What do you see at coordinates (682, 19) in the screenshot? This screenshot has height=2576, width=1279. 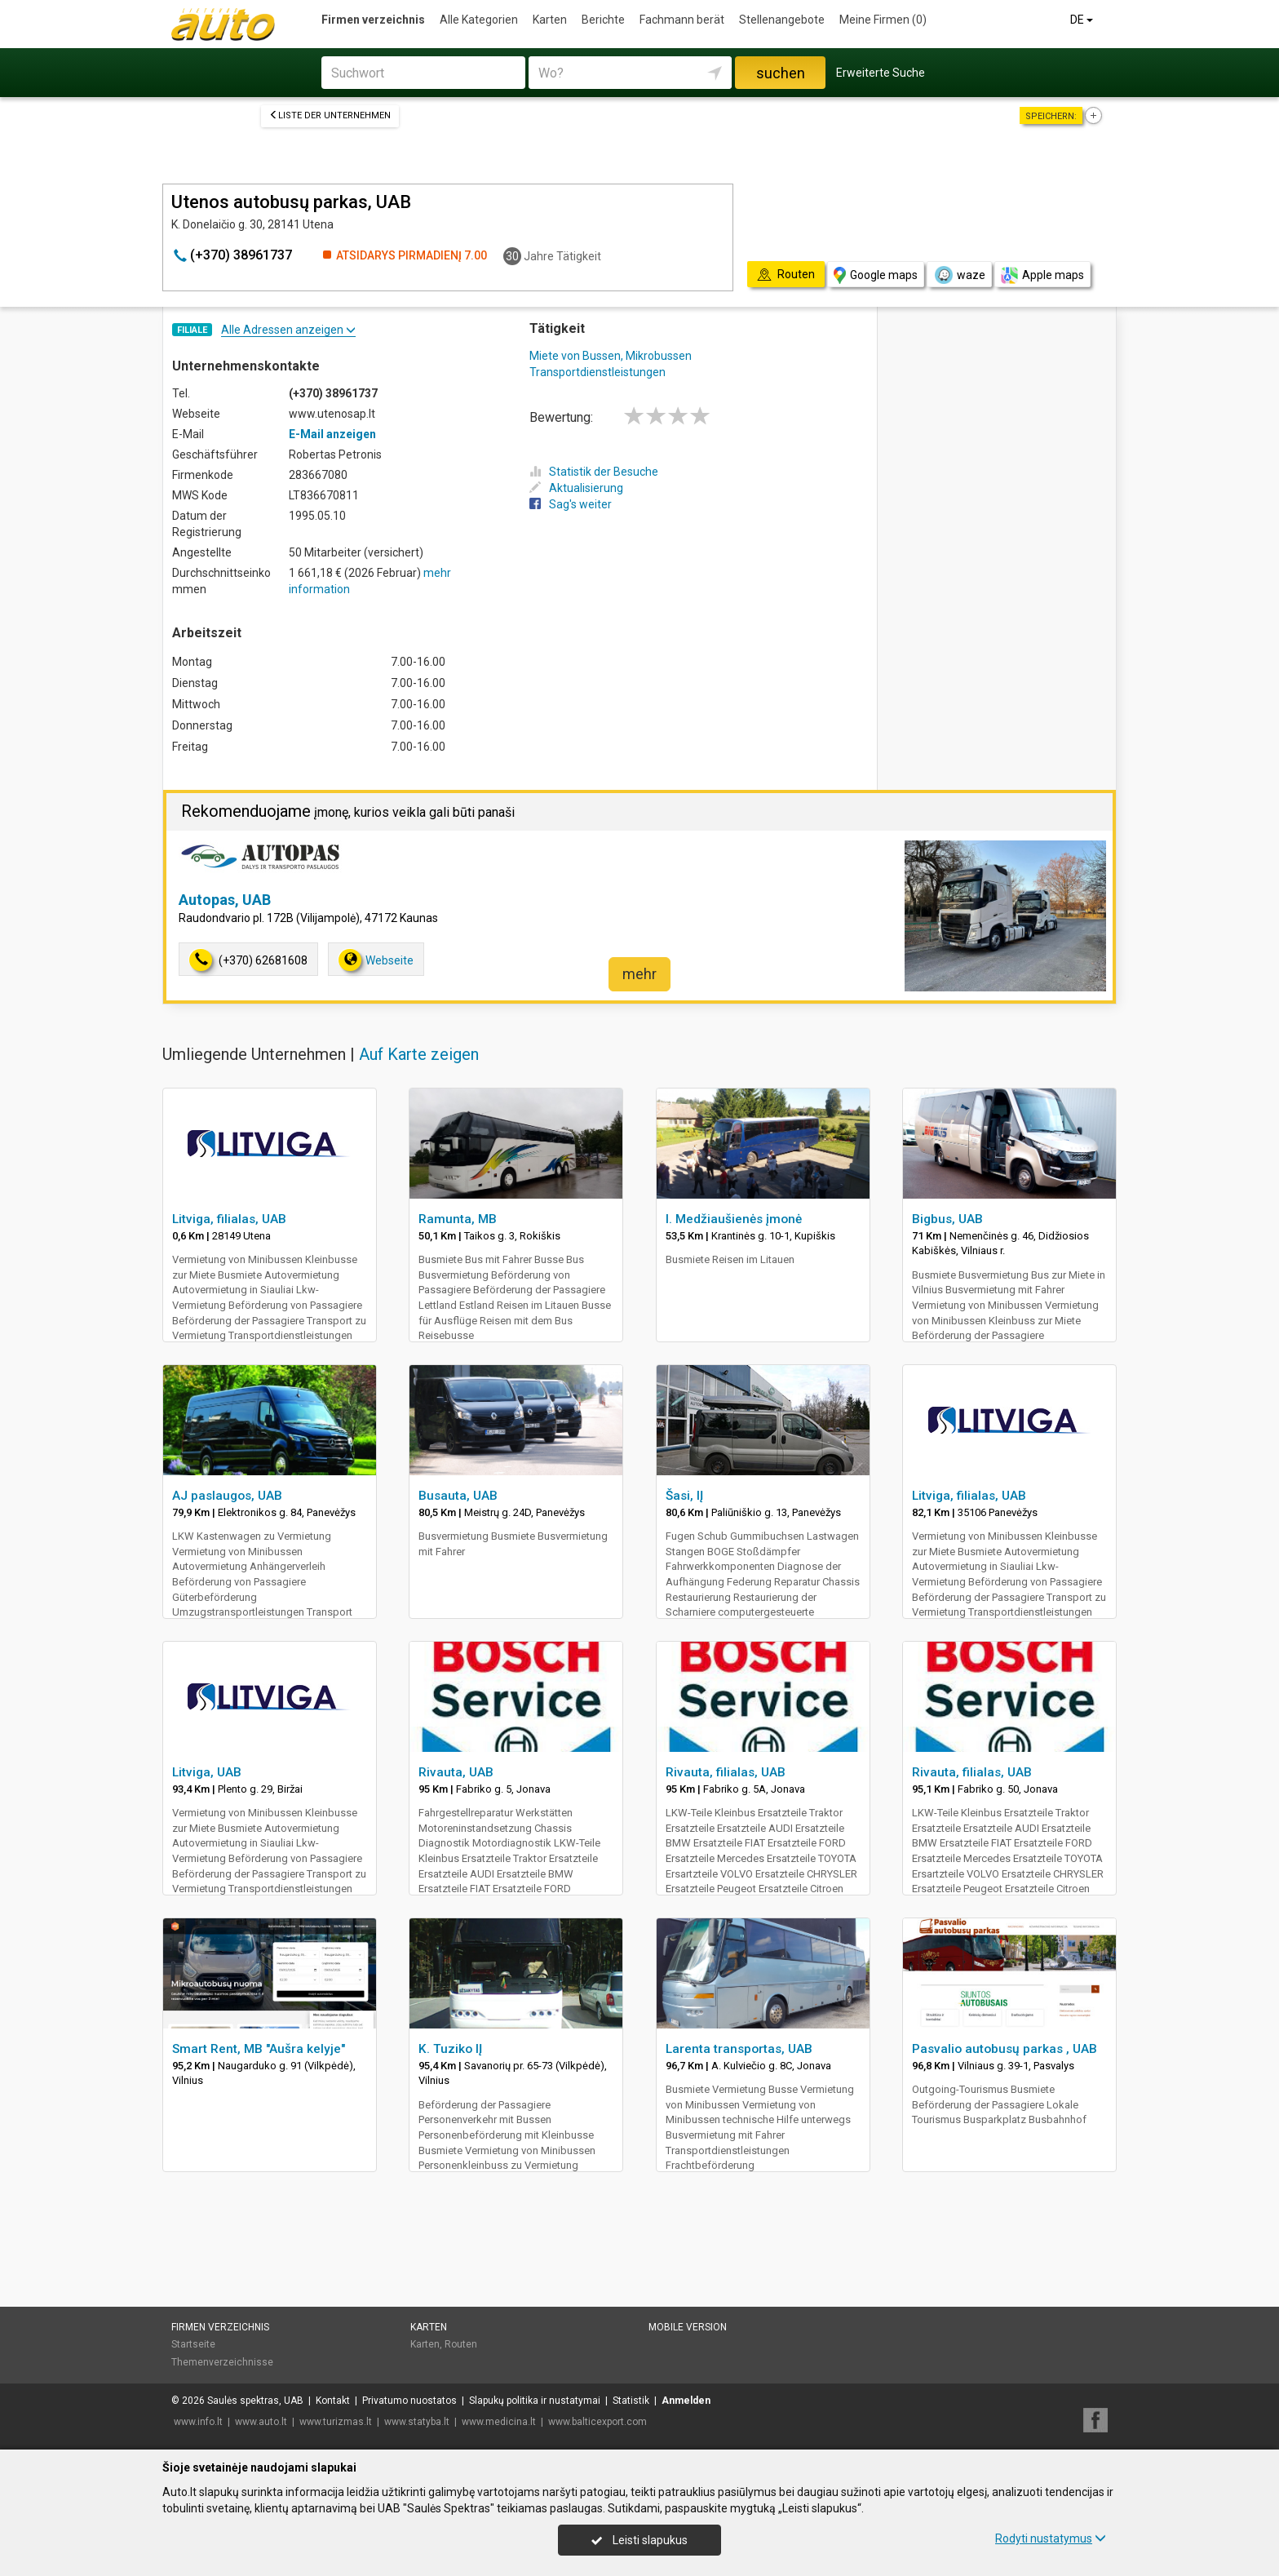 I see `Fachmann berät` at bounding box center [682, 19].